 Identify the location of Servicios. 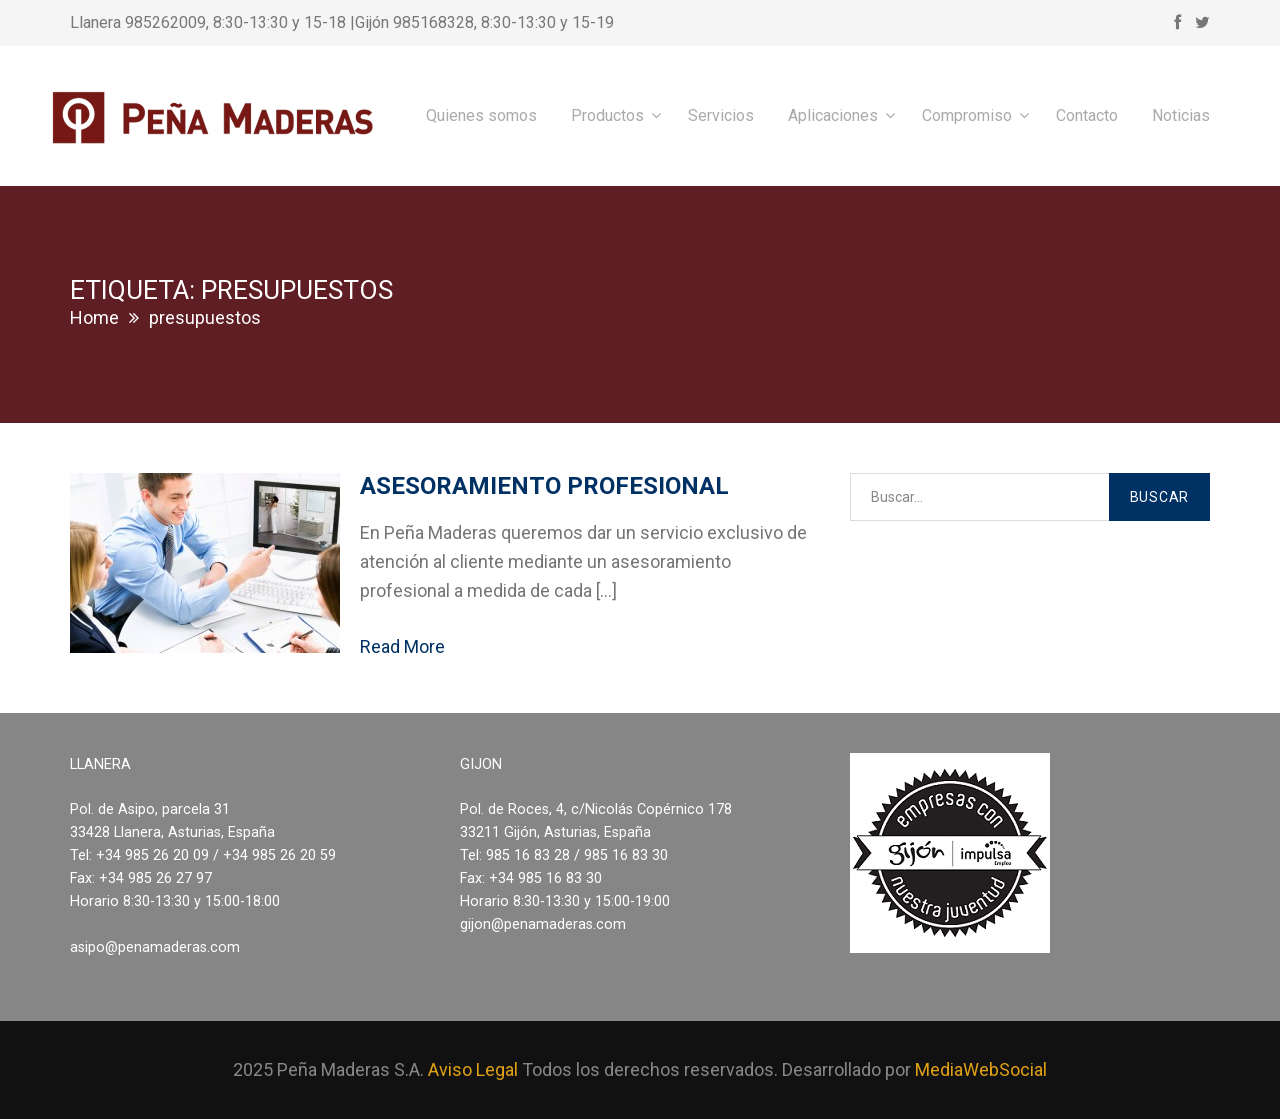
(721, 115).